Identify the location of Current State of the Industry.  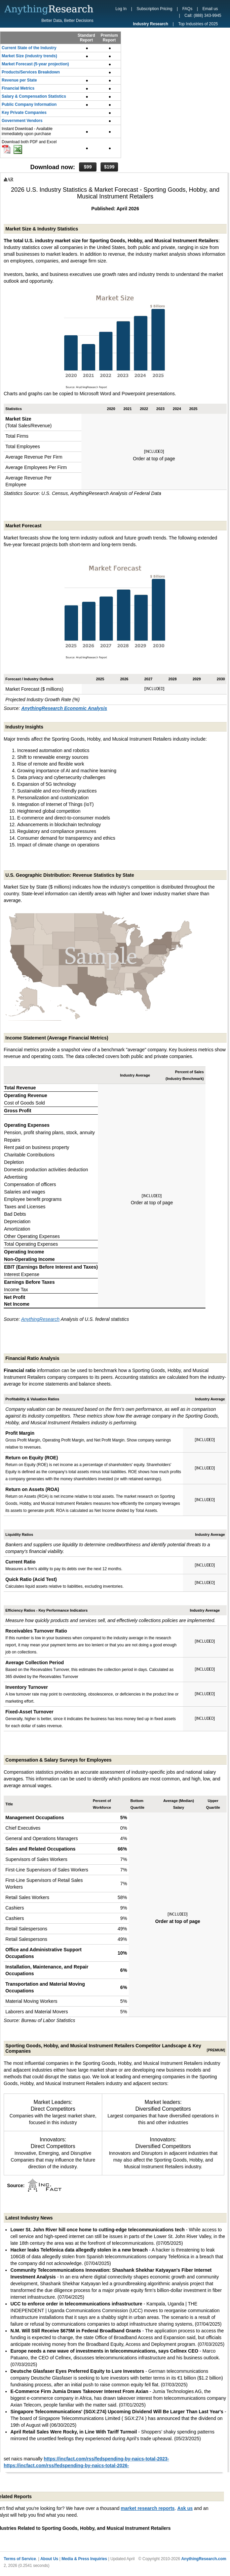
(29, 47).